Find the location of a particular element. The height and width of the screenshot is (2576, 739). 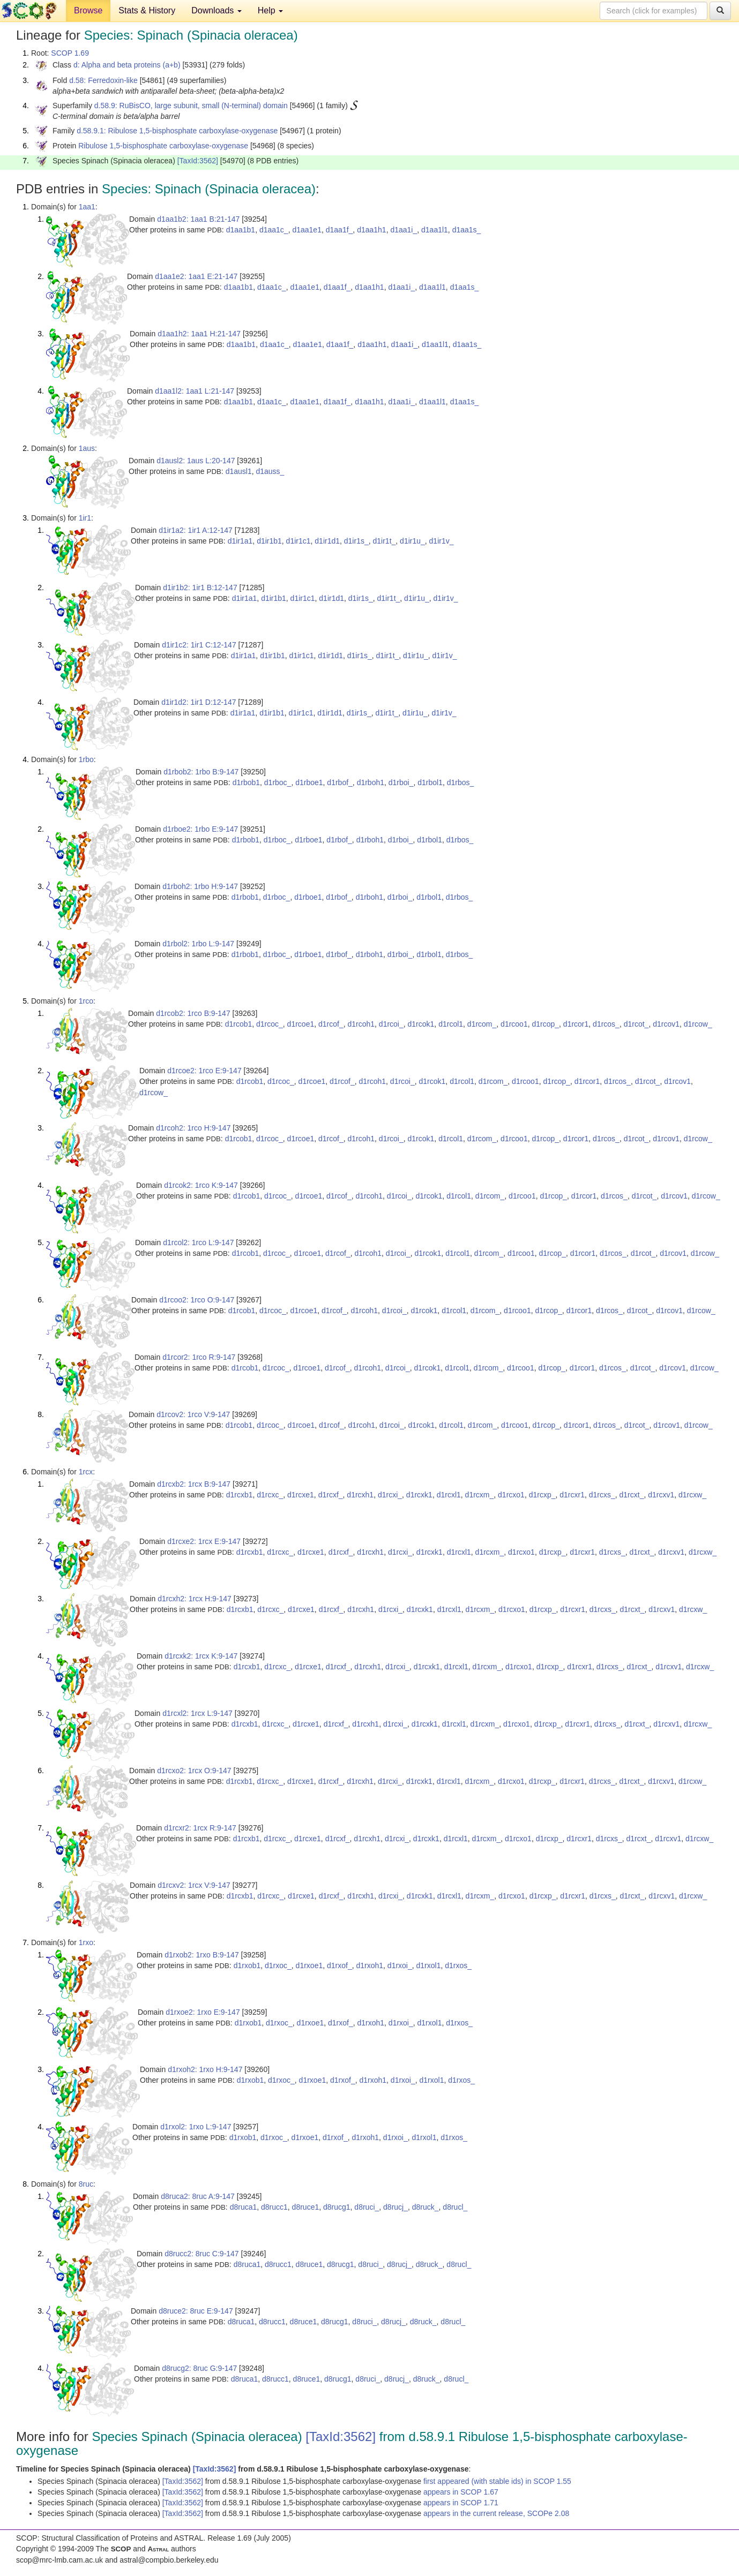

d1rcxb1 is located at coordinates (239, 1494).